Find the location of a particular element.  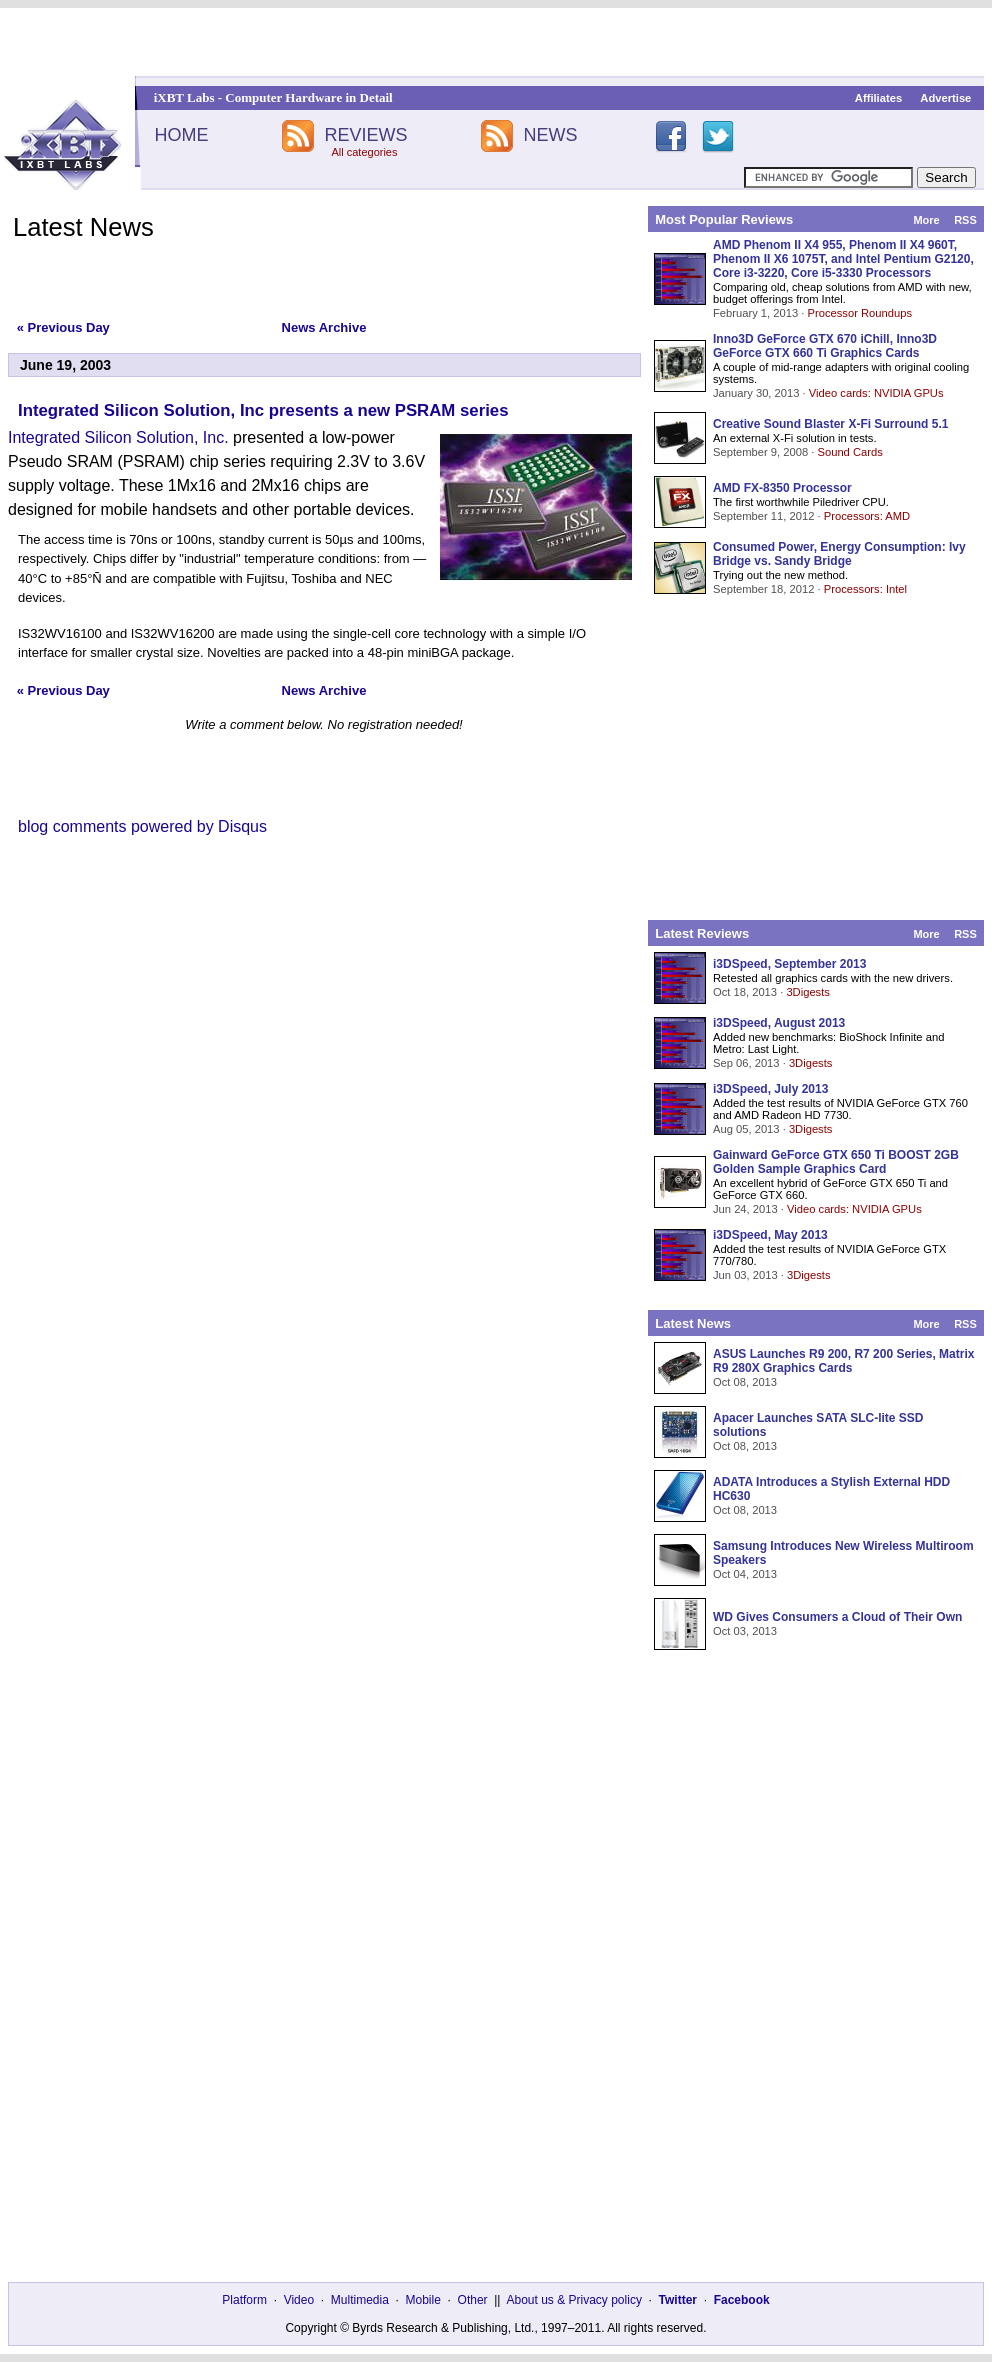

WD Gives Consumers a Cloud of Their Own is located at coordinates (837, 1617).